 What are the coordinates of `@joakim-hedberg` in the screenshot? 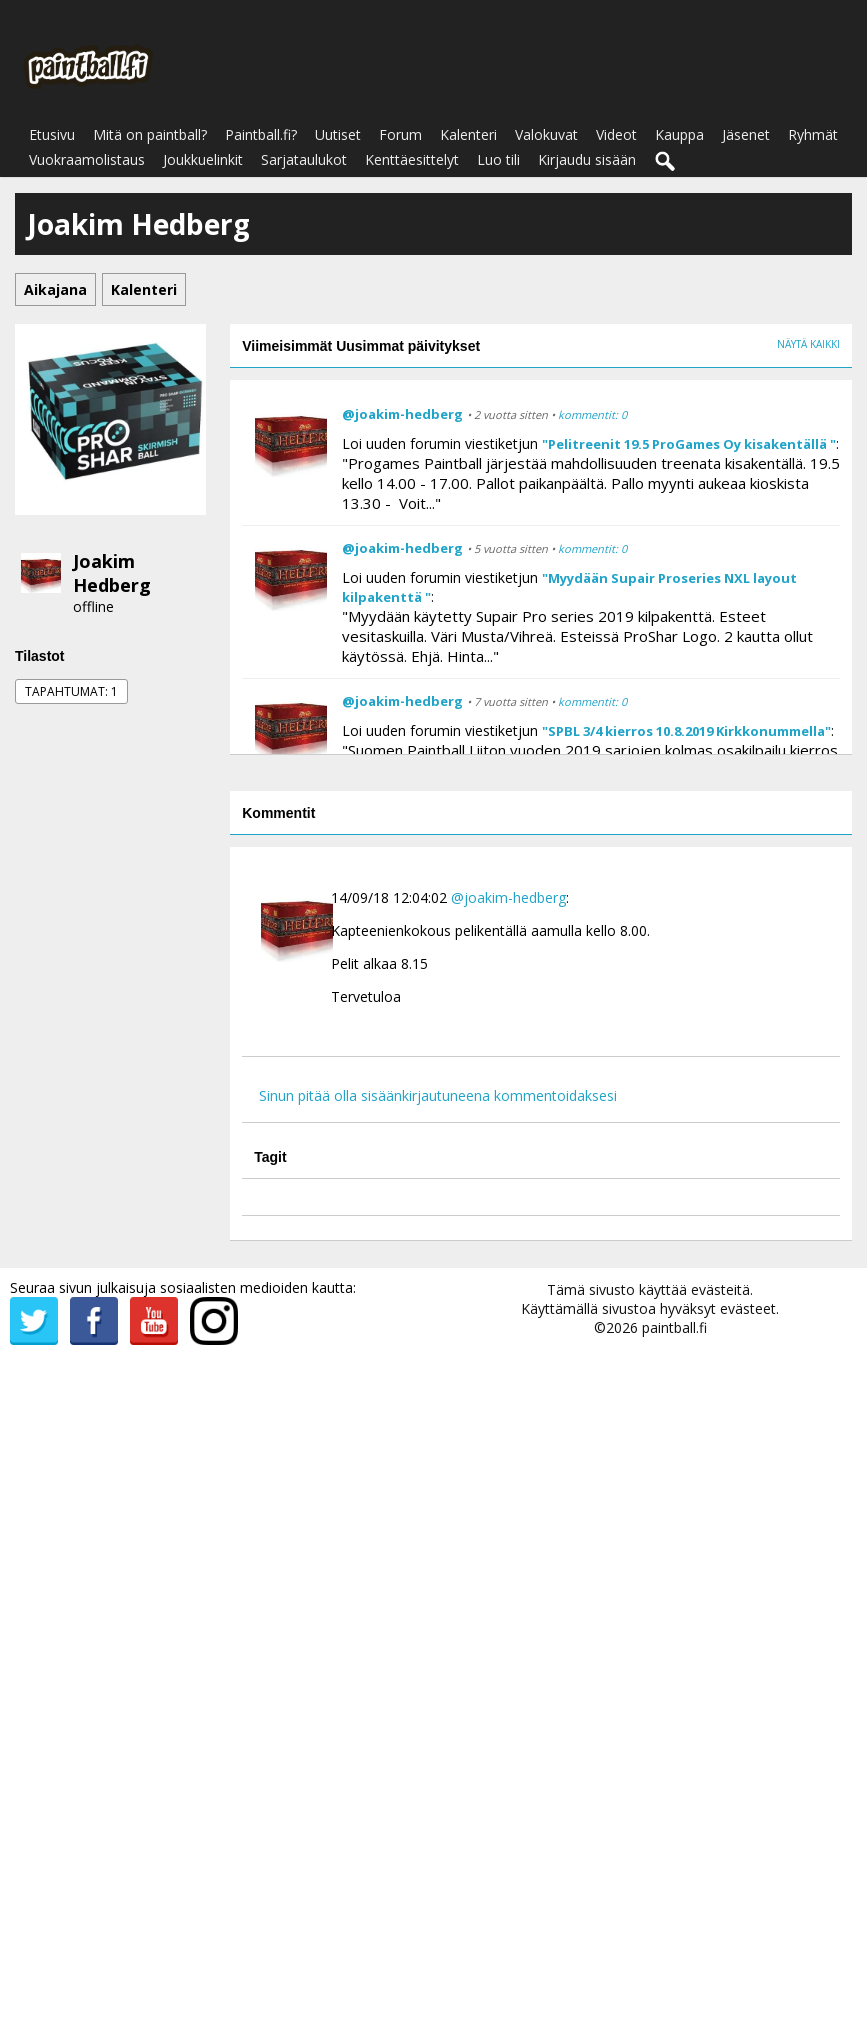 It's located at (402, 414).